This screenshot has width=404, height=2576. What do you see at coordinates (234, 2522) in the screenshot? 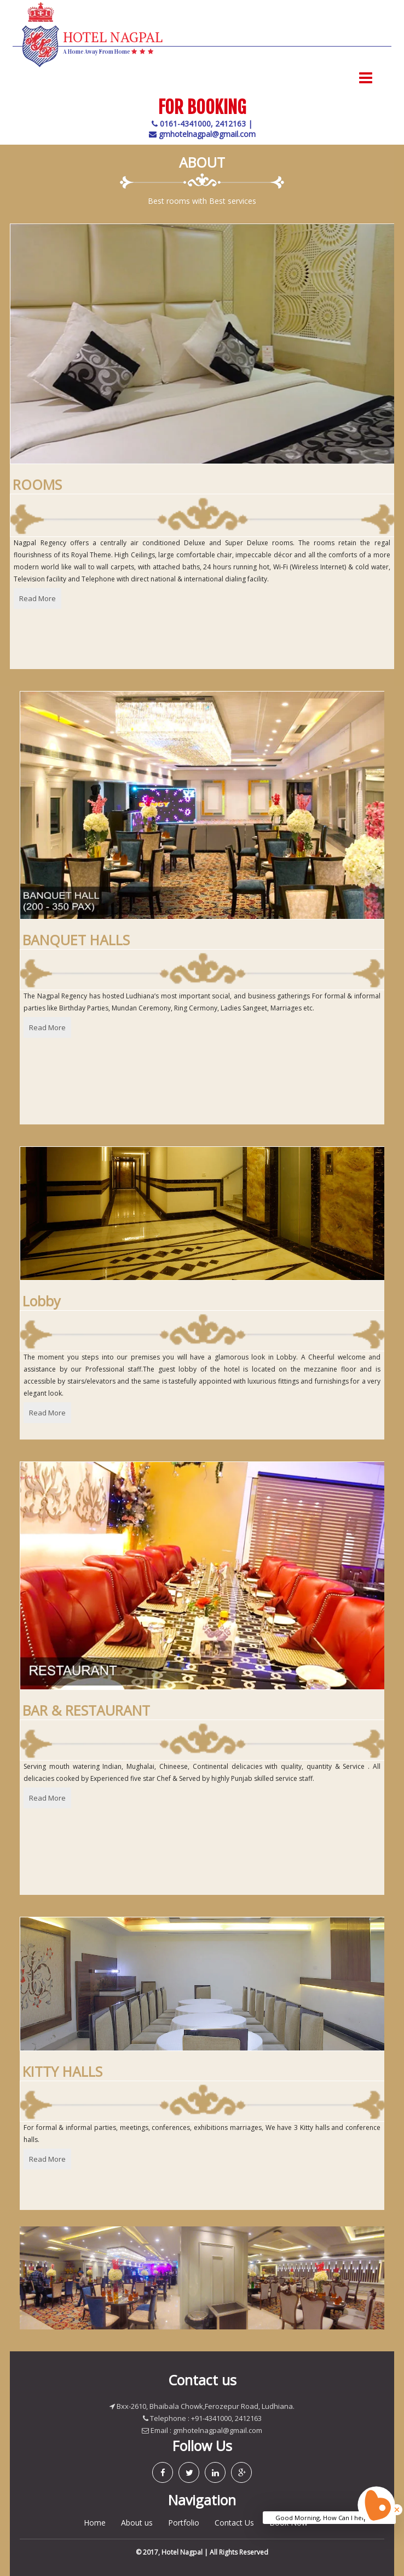
I see `Contact Us` at bounding box center [234, 2522].